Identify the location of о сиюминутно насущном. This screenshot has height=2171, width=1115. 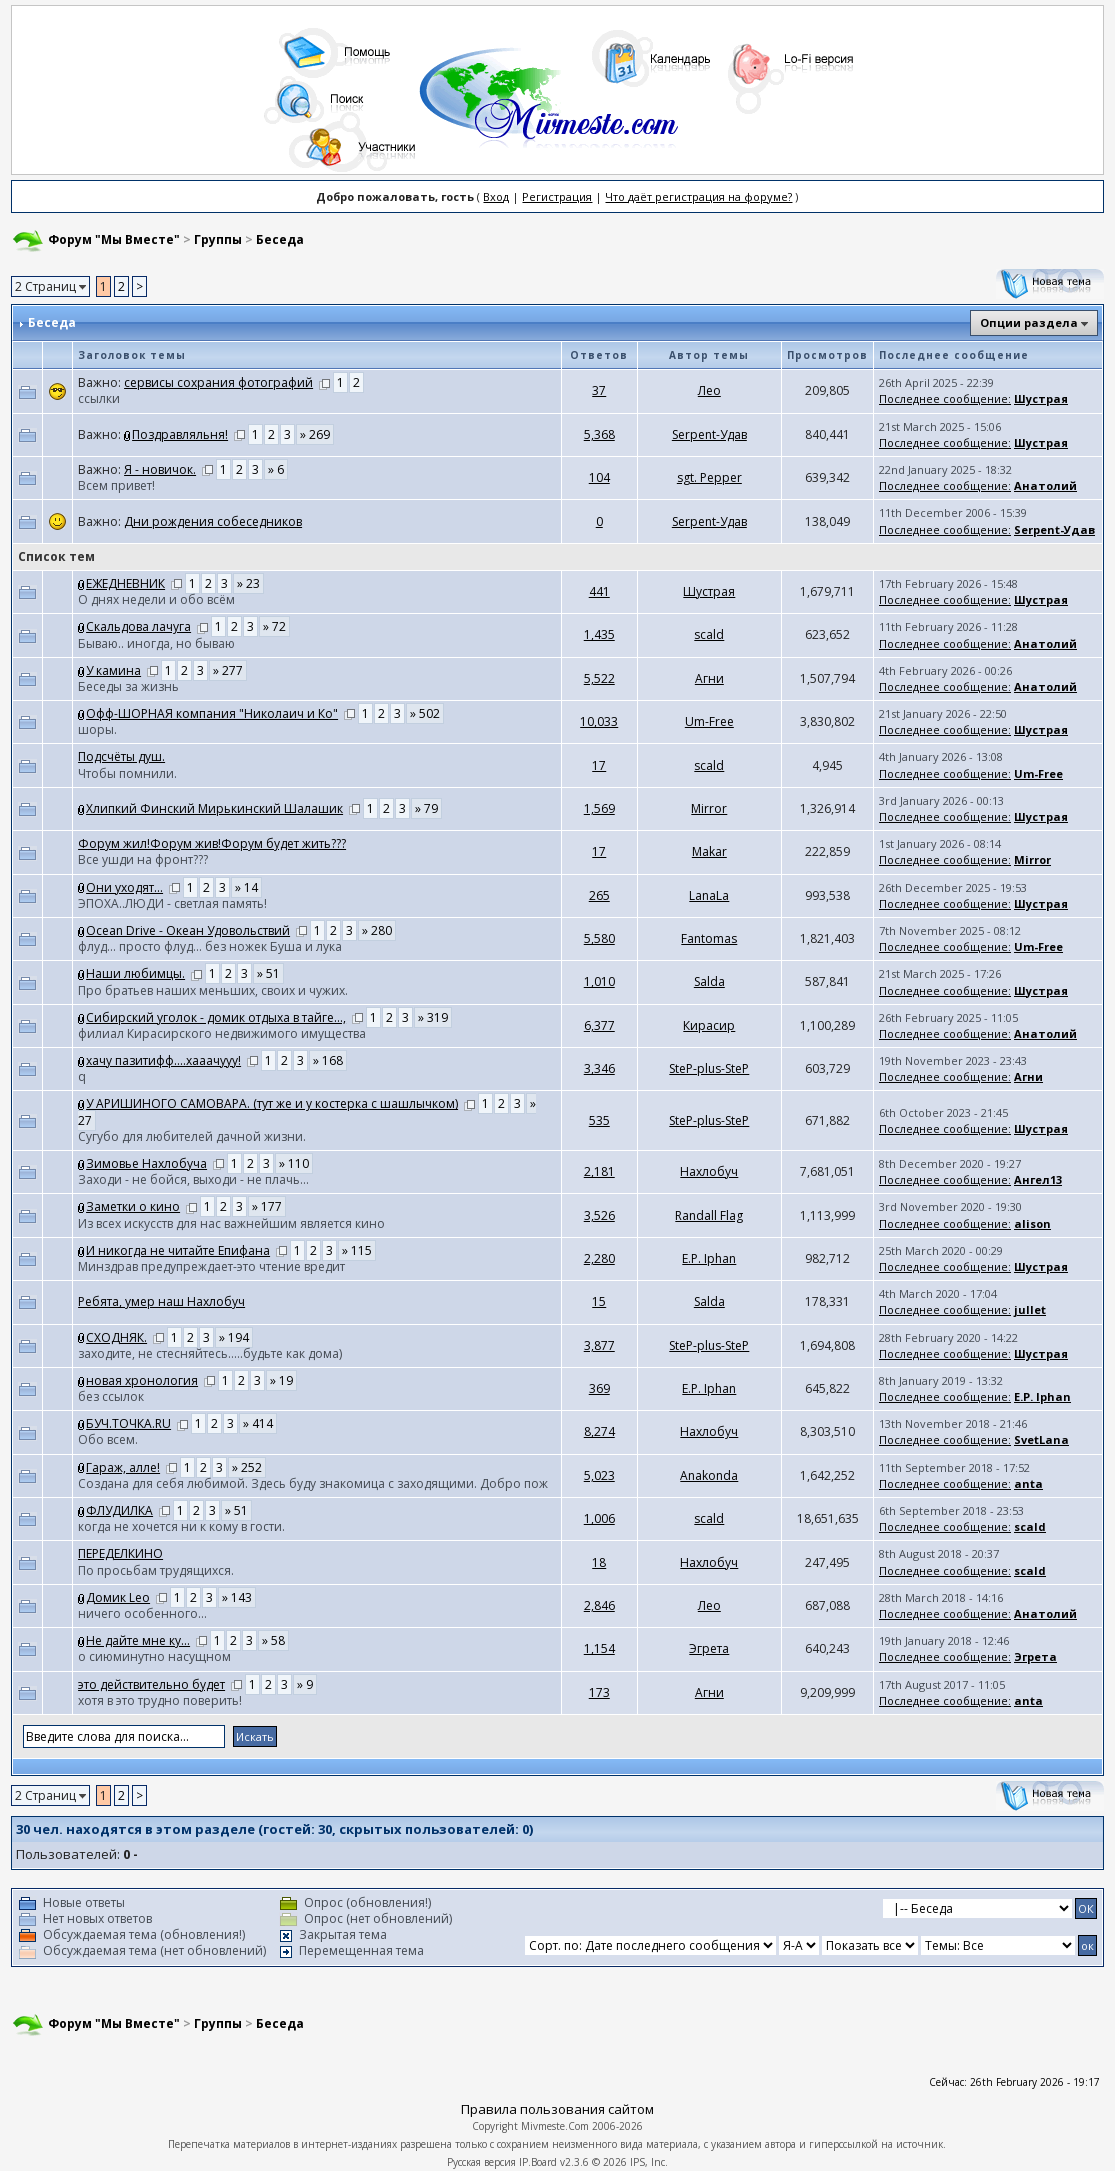
(154, 1656).